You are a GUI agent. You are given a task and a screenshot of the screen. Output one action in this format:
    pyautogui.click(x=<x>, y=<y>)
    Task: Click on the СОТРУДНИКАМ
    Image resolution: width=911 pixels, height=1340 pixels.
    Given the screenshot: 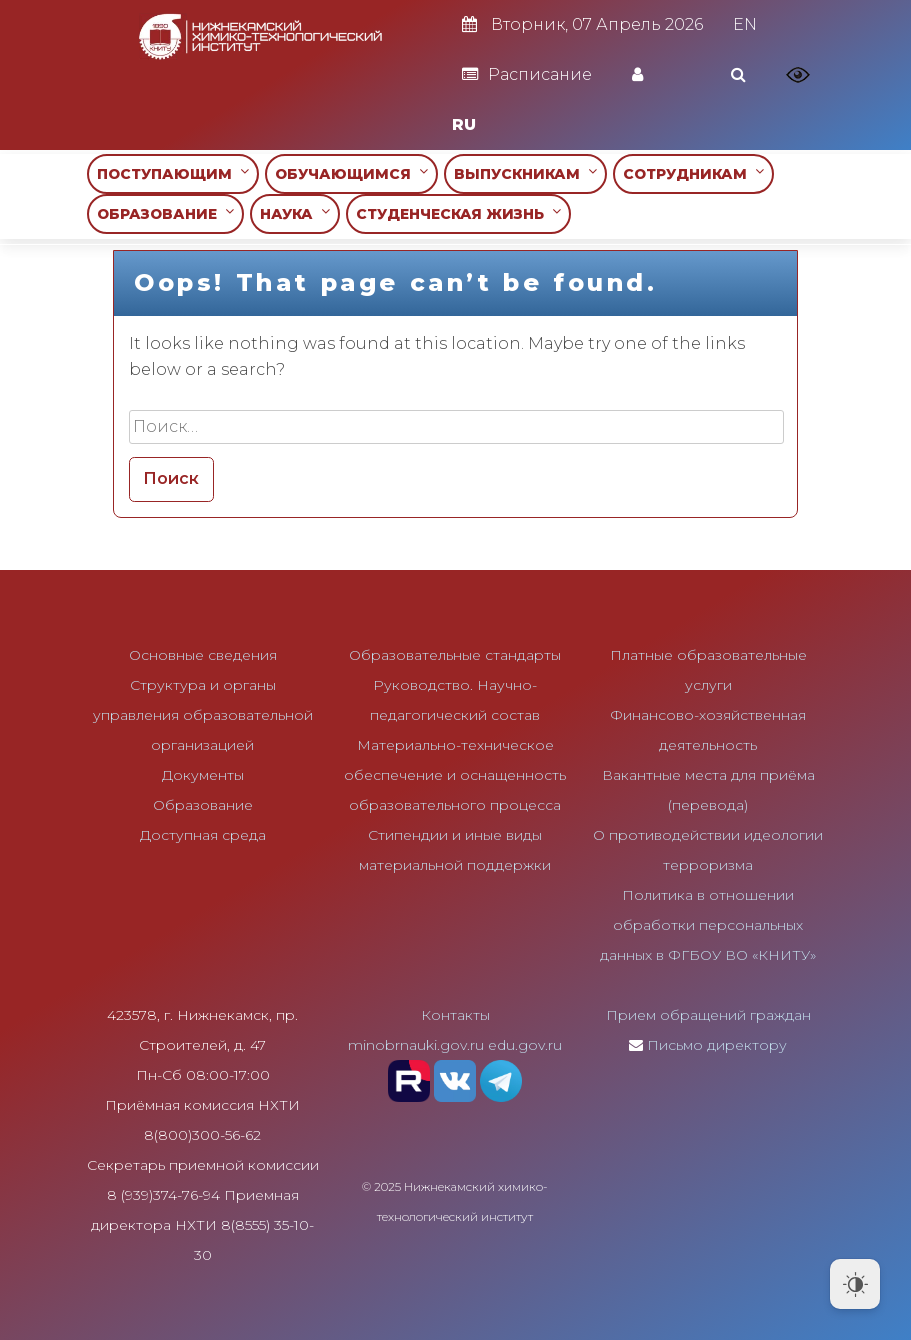 What is the action you would take?
    pyautogui.click(x=693, y=173)
    